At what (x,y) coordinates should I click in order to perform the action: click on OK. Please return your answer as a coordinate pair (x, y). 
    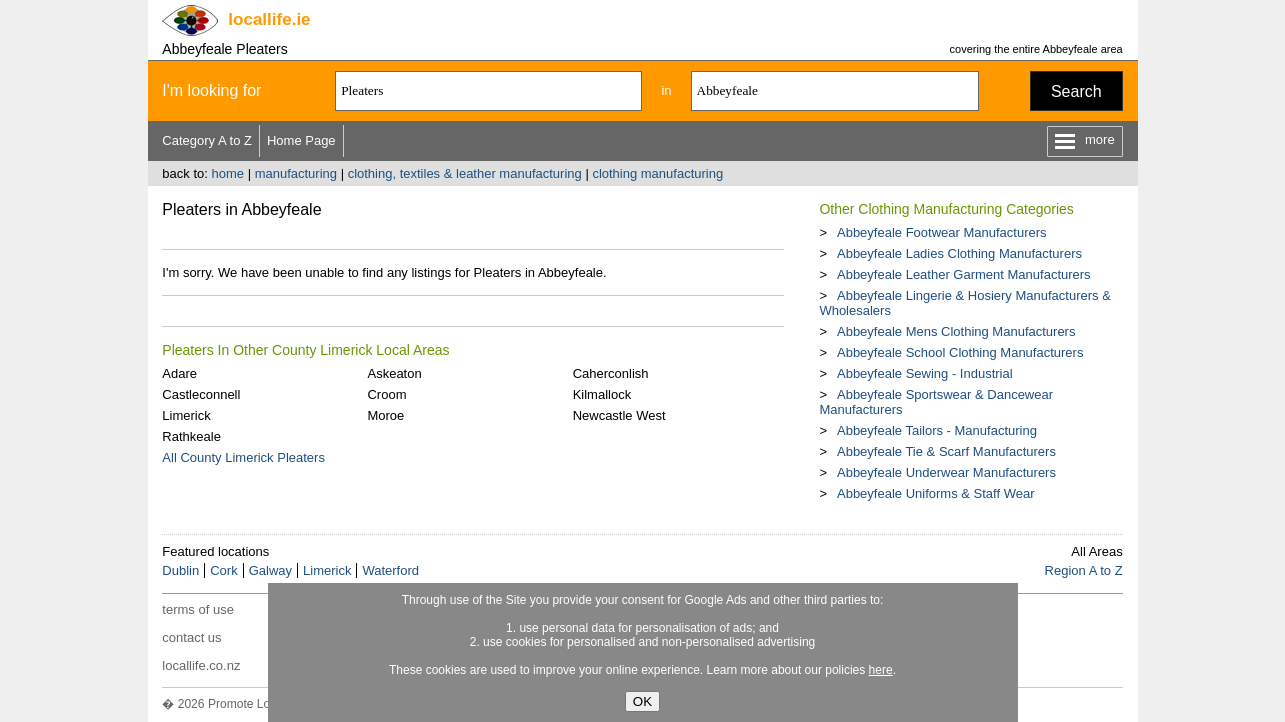
    Looking at the image, I should click on (642, 701).